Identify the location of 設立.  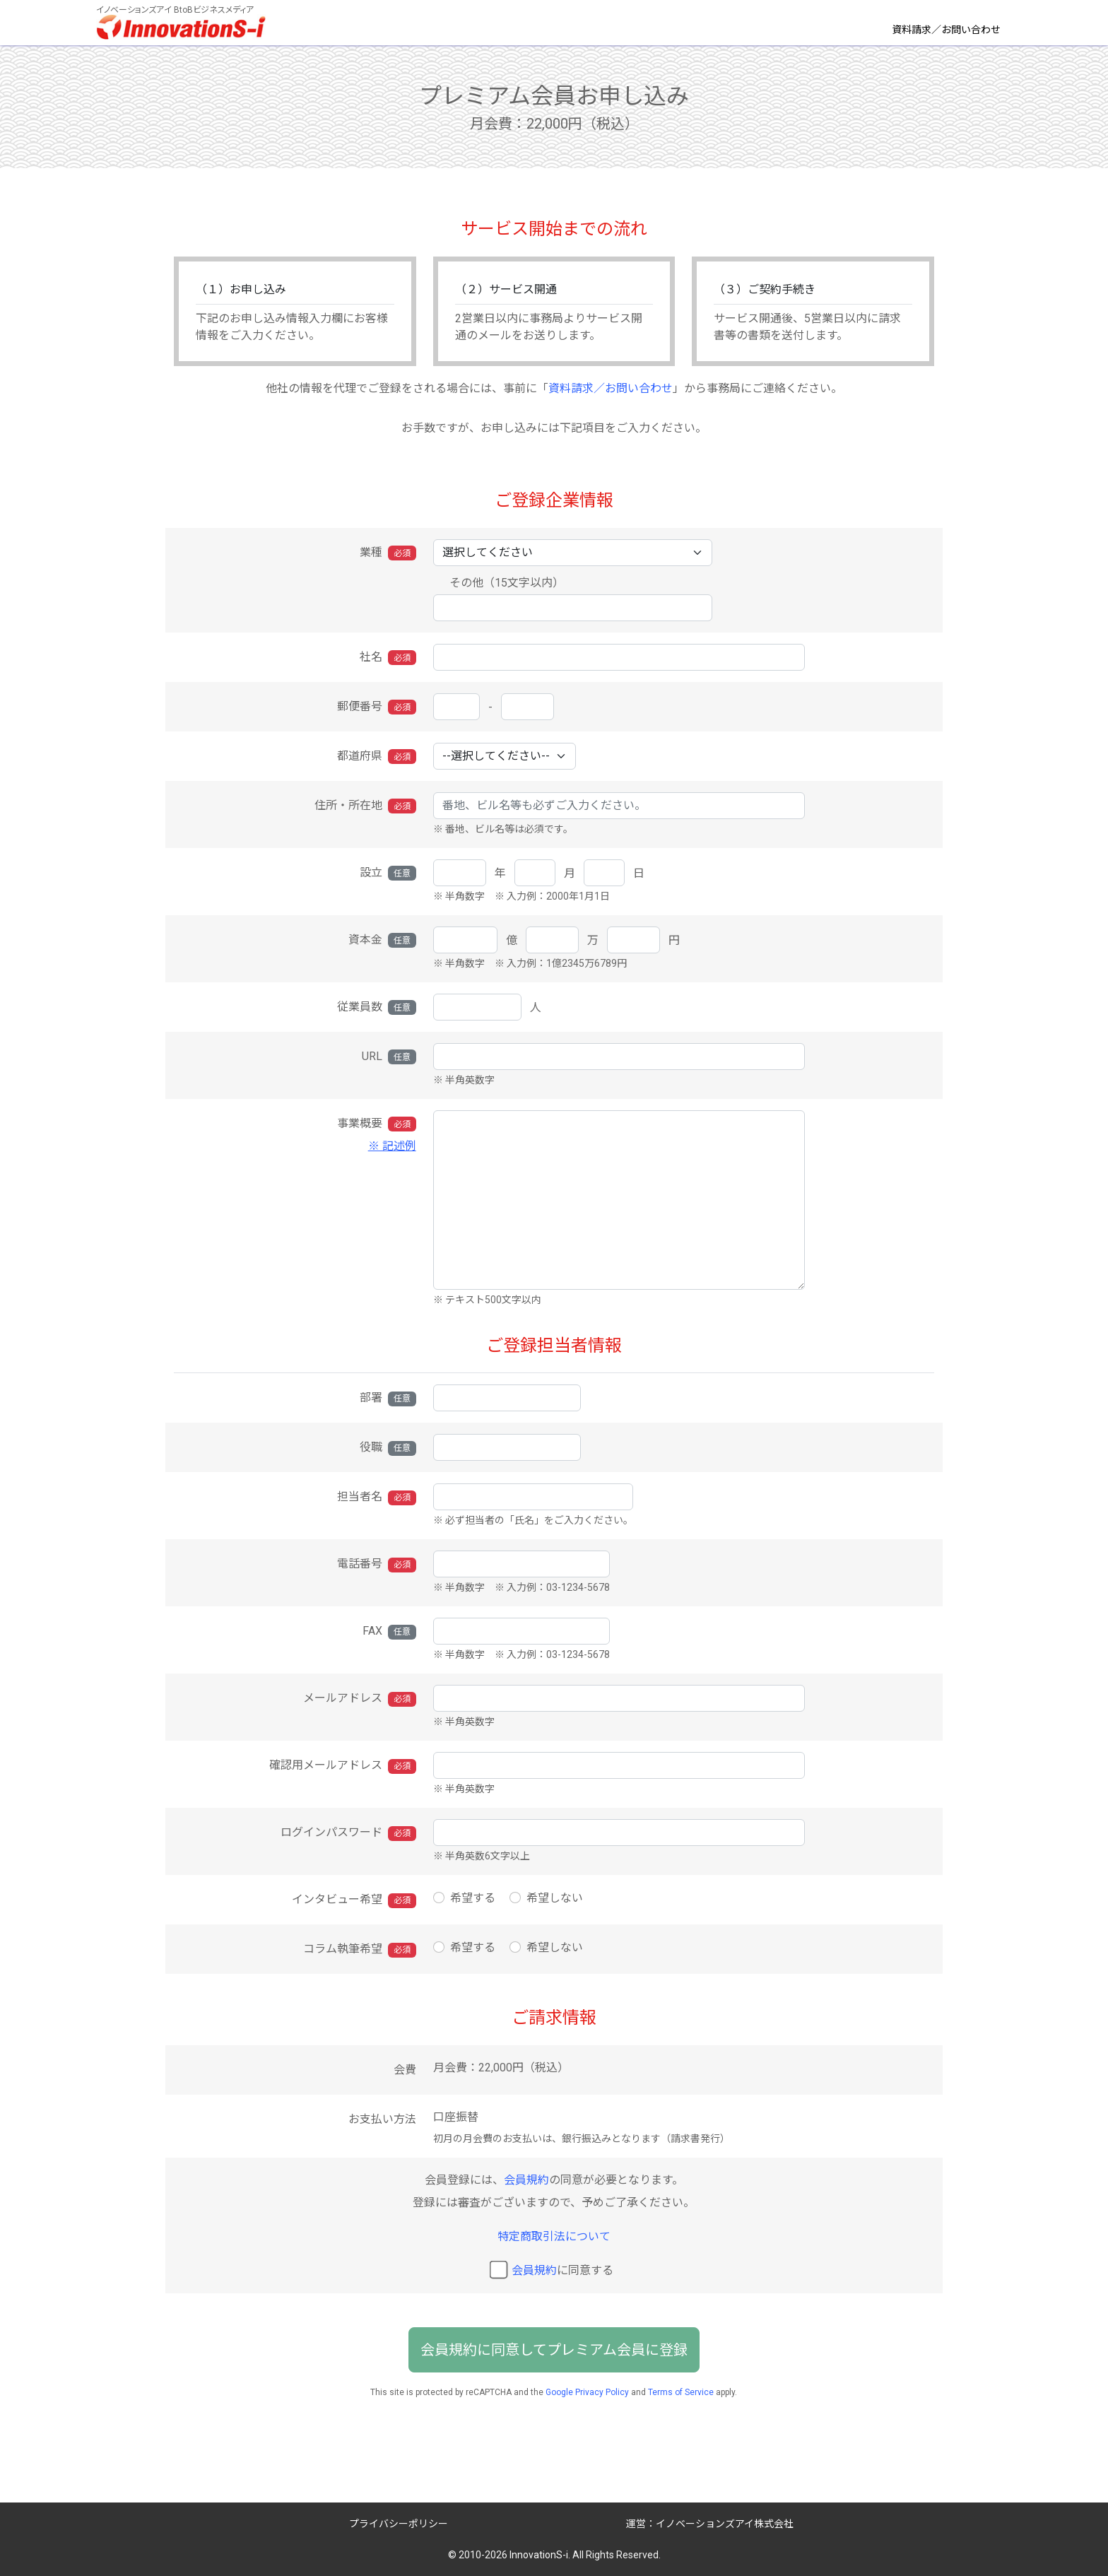
(388, 873).